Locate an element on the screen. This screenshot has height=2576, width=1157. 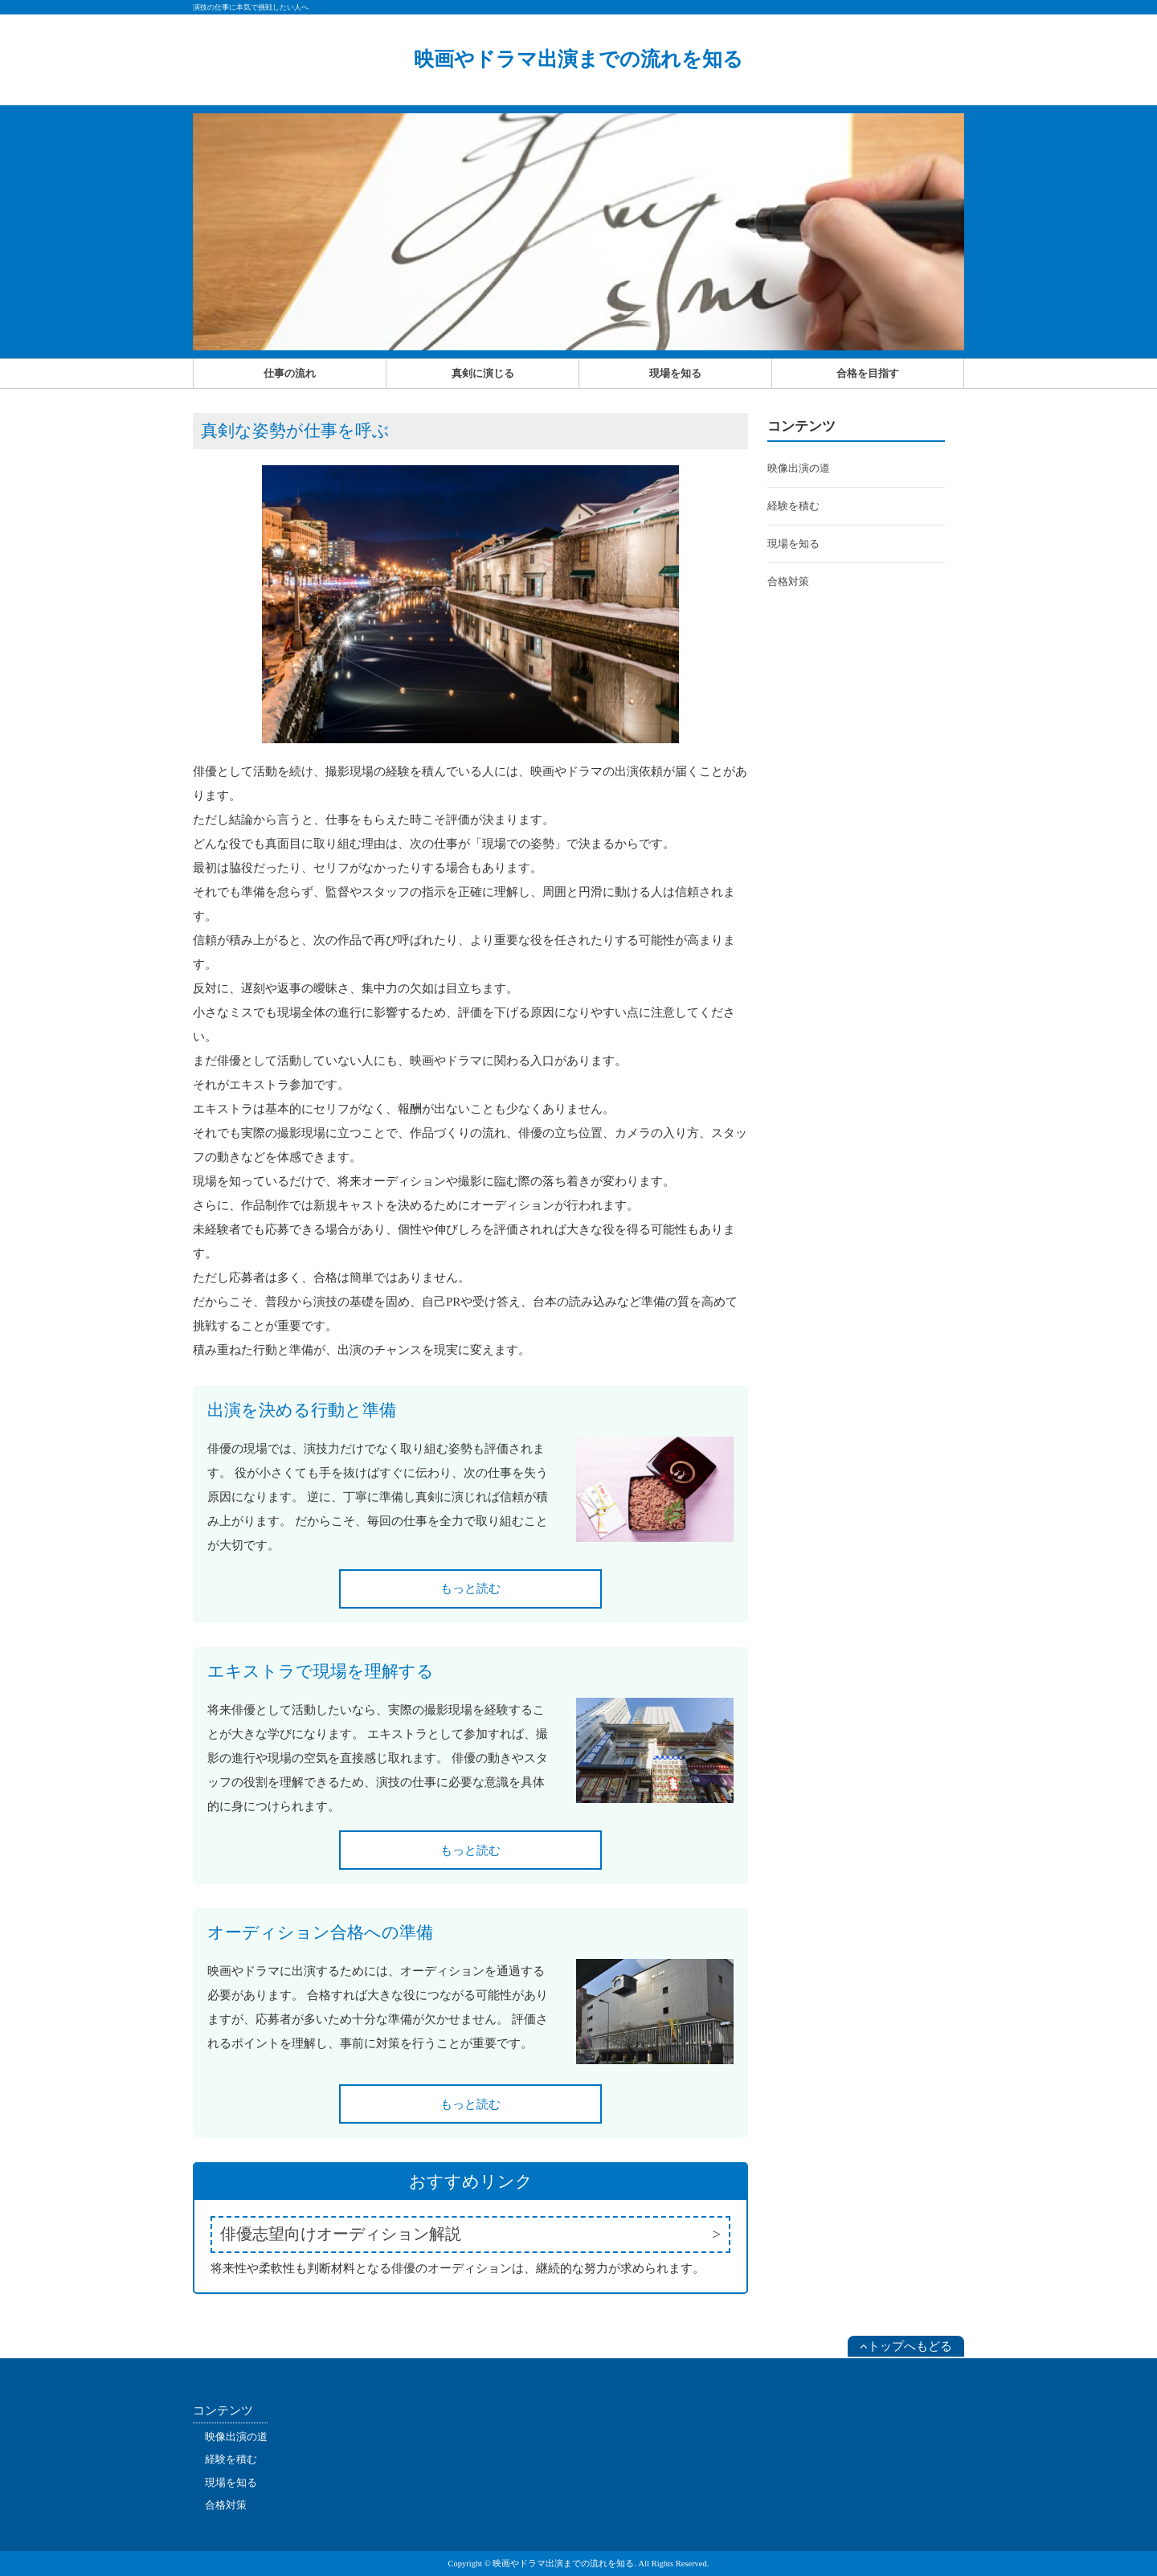
合格を目指す is located at coordinates (867, 373).